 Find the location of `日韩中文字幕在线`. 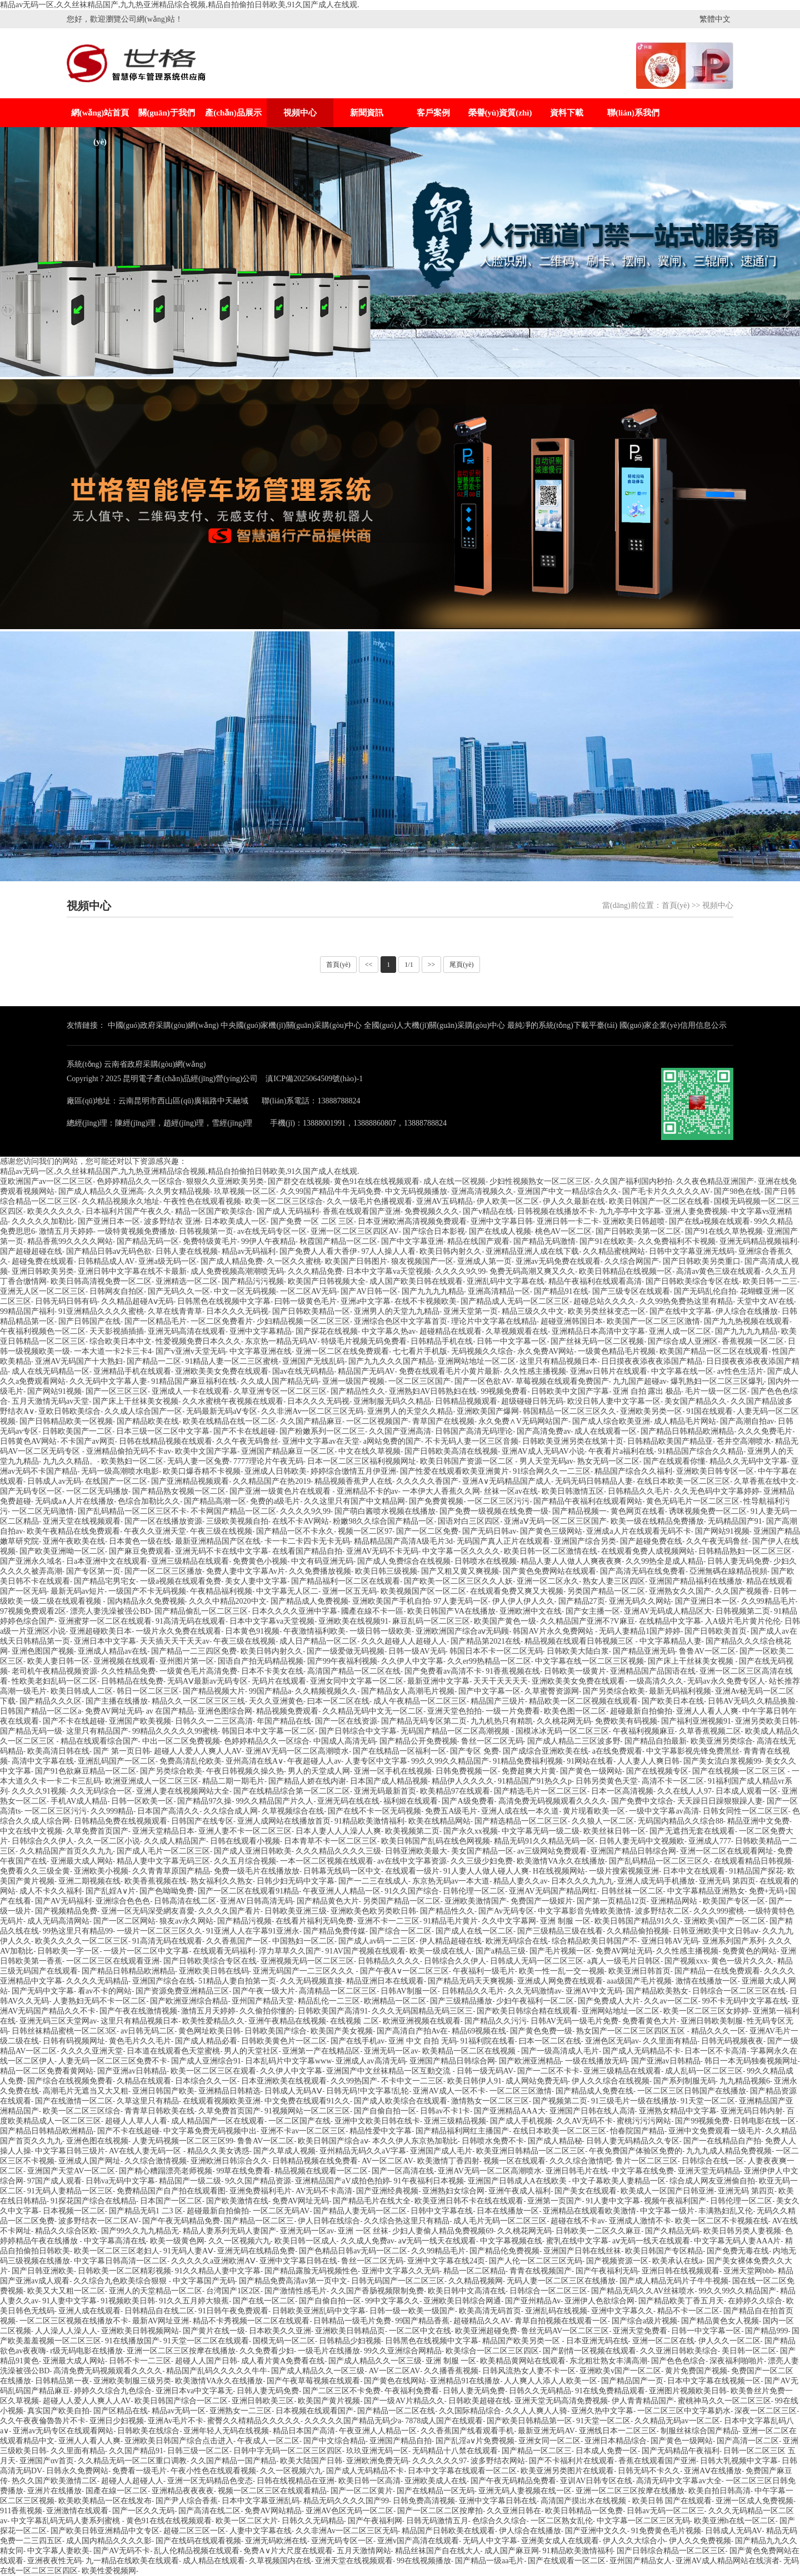

日韩中文字幕在线 is located at coordinates (442, 2211).